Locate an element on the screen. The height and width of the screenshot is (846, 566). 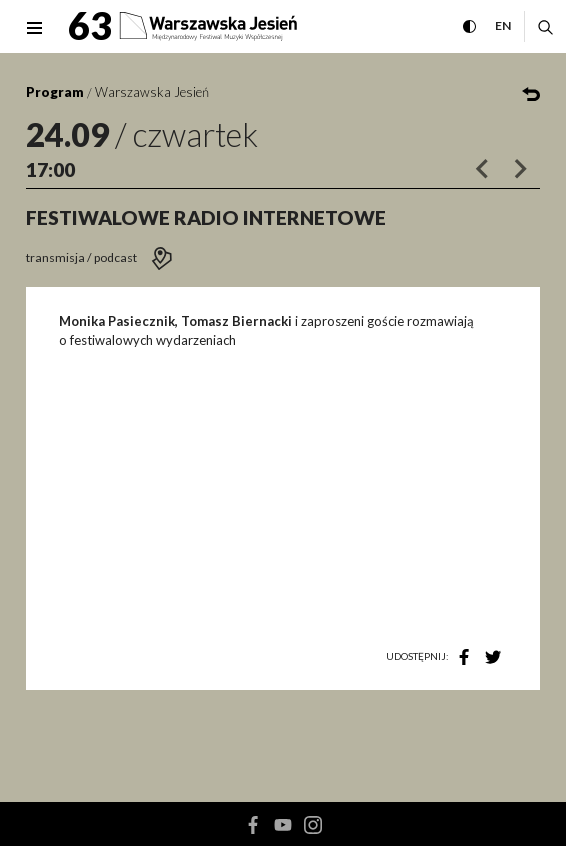
Program is located at coordinates (55, 92).